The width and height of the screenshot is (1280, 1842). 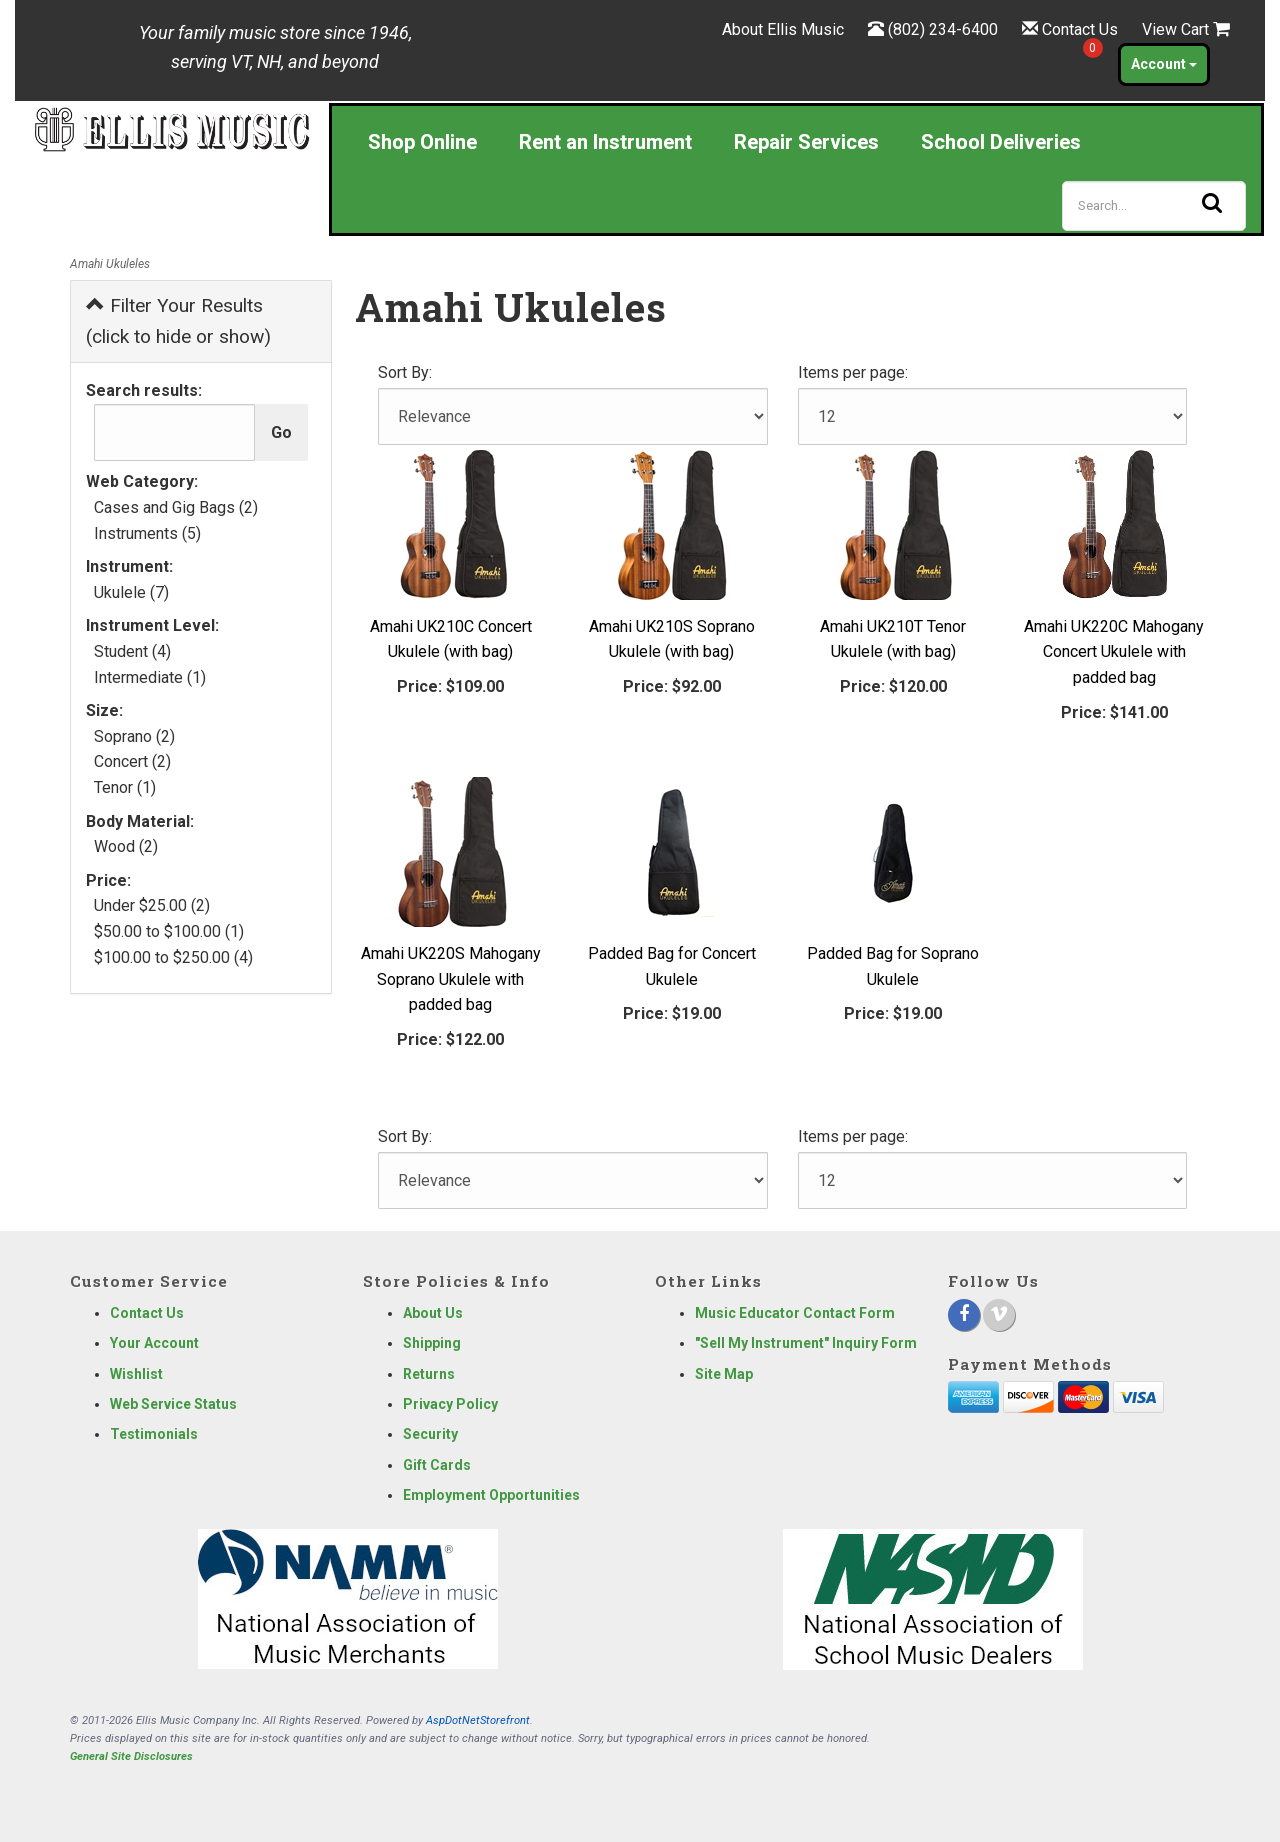 I want to click on About Ellis Music, so click(x=783, y=29).